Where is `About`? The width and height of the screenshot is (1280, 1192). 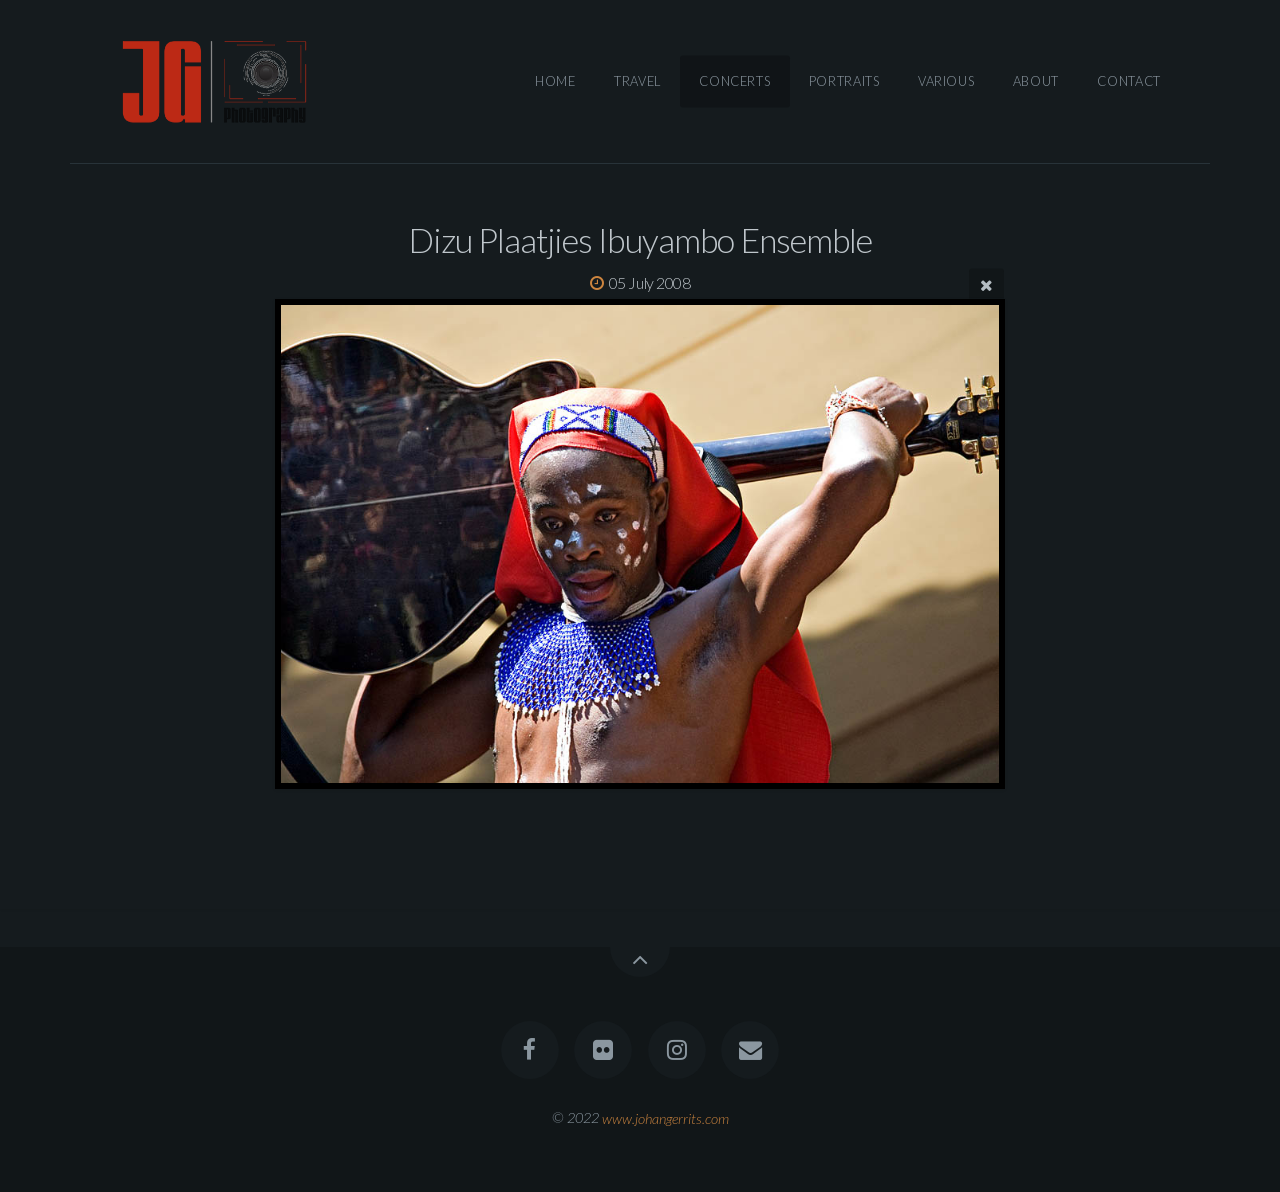
About is located at coordinates (1036, 81).